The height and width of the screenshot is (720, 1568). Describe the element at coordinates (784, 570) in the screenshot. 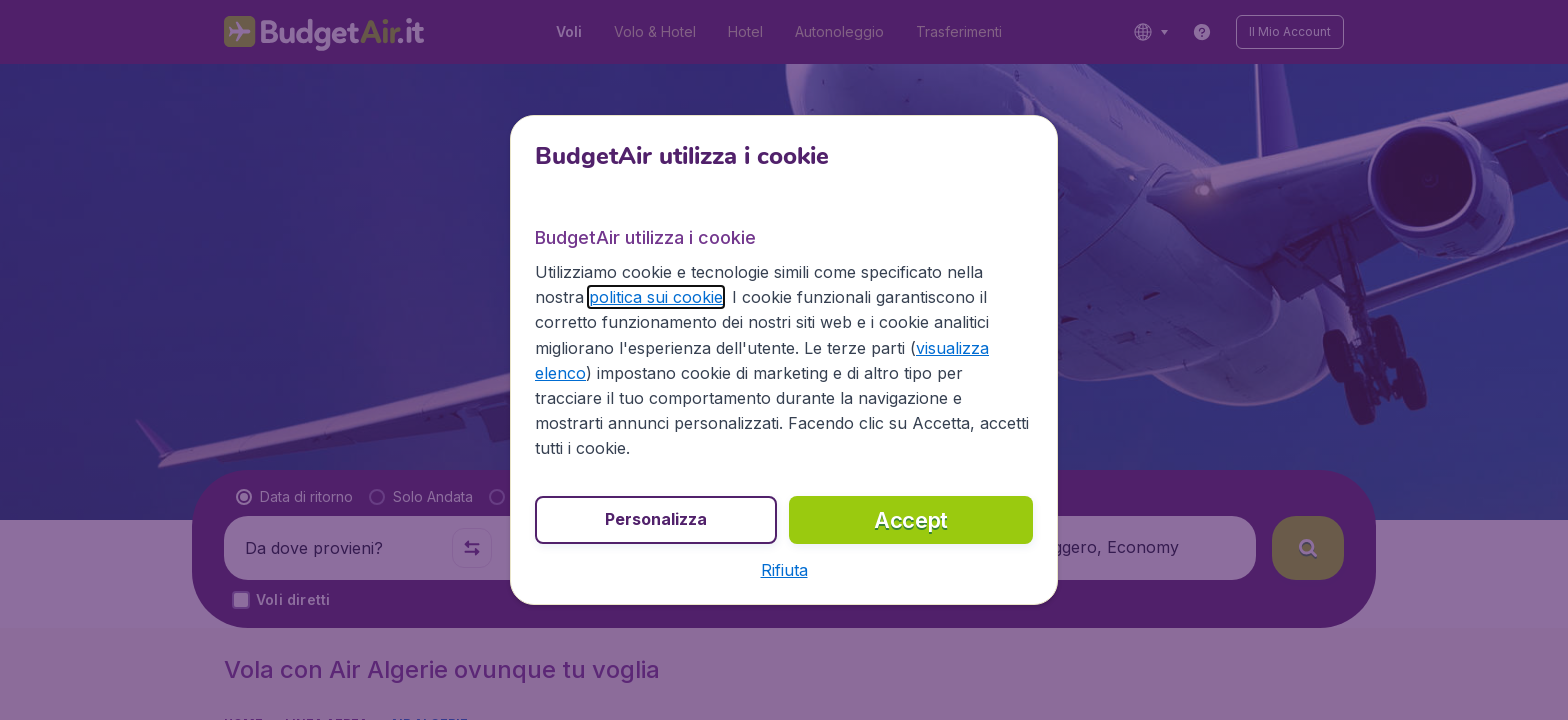

I see `[button]` at that location.